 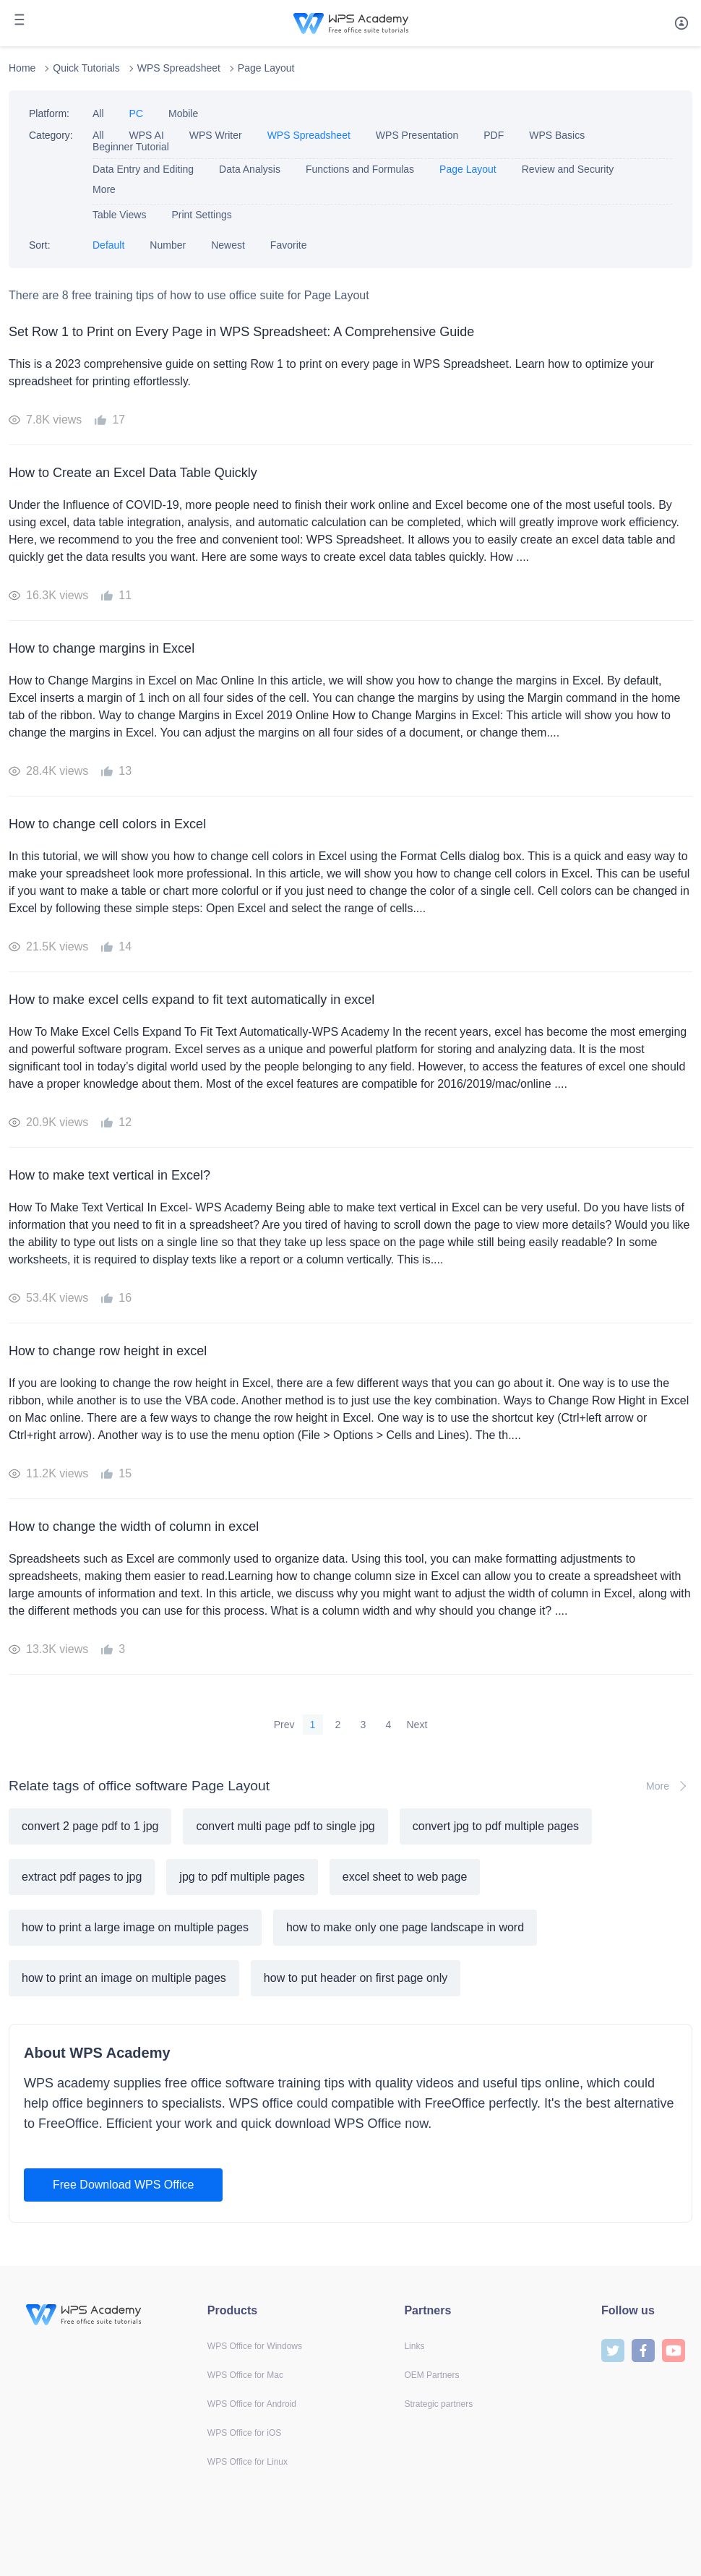 I want to click on Platform:, so click(x=49, y=113).